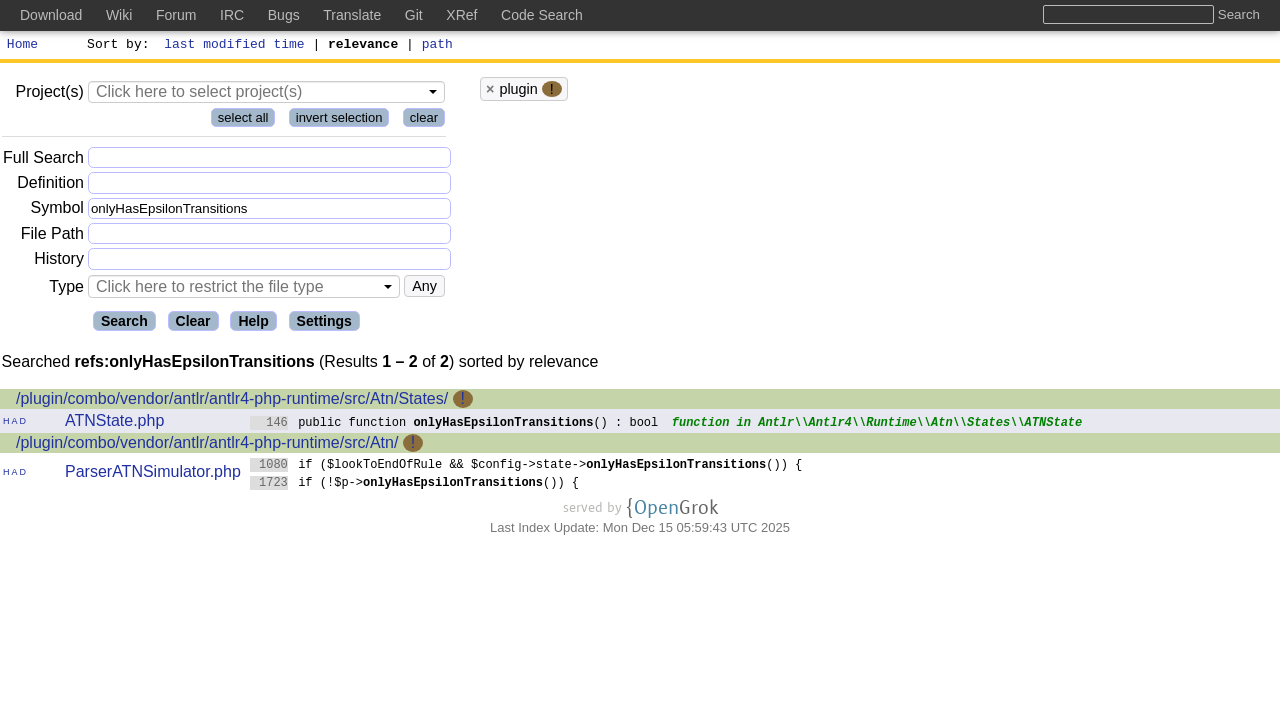 Image resolution: width=1280 pixels, height=720 pixels. I want to click on path, so click(437, 46).